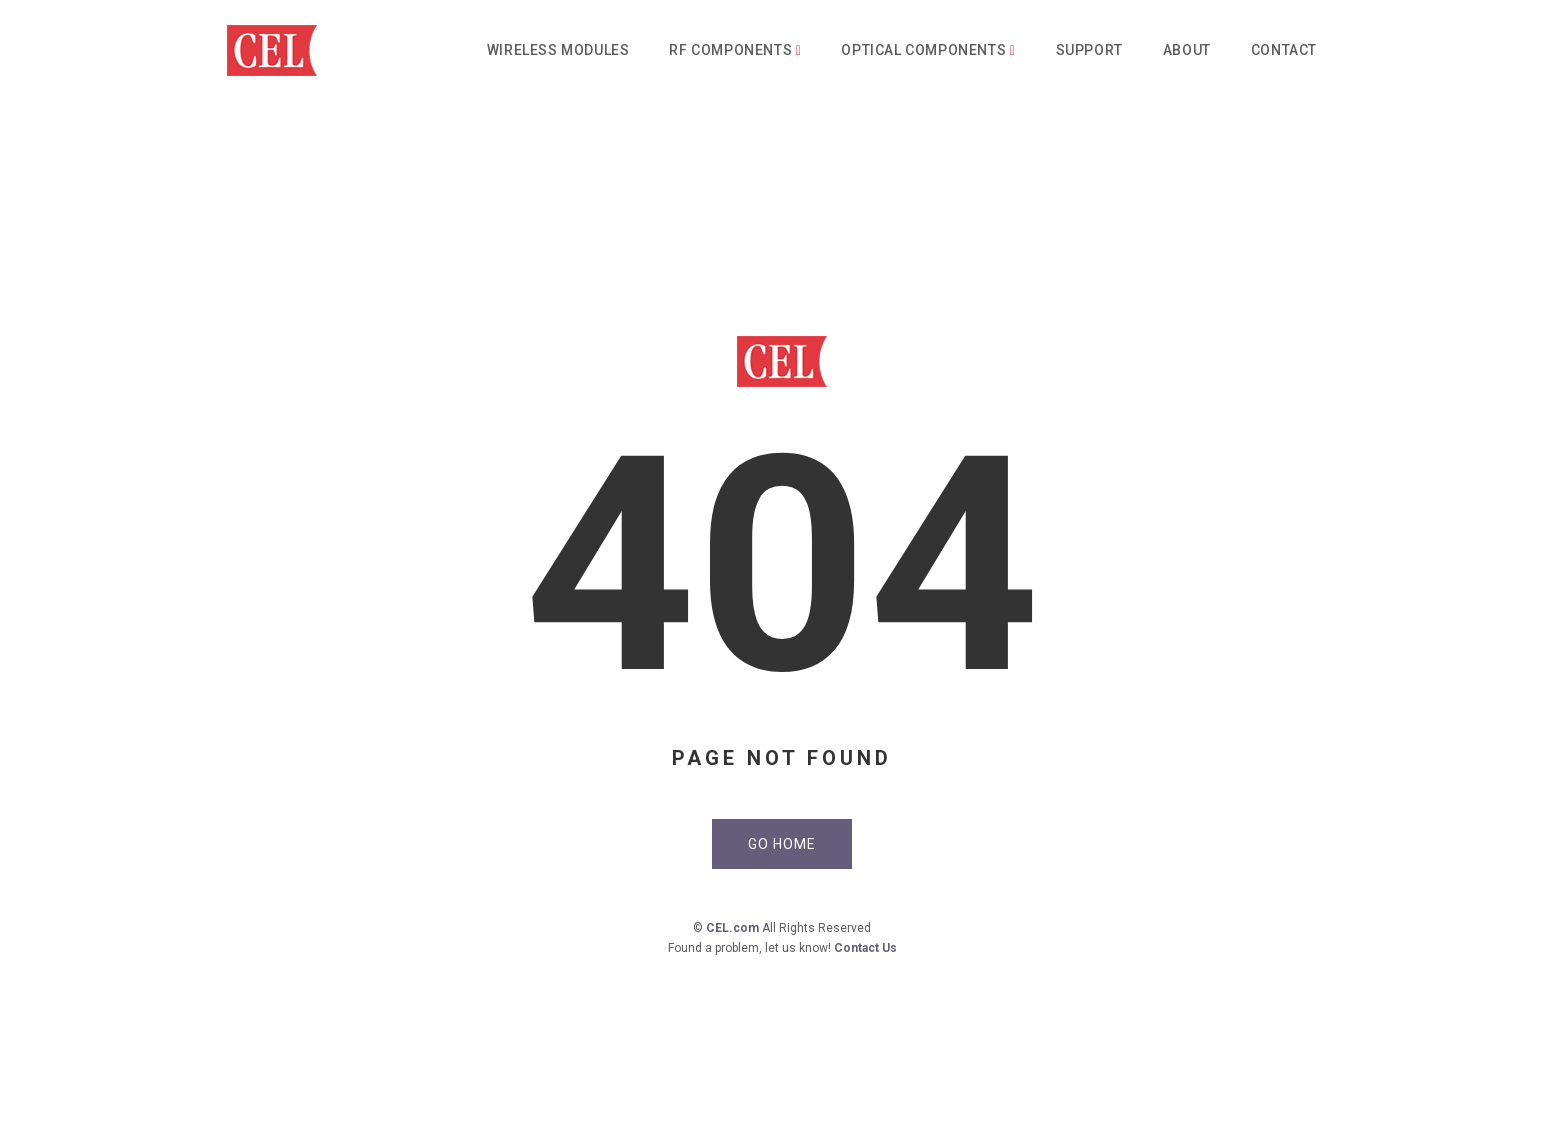  What do you see at coordinates (928, 50) in the screenshot?
I see `Optical Components [button]` at bounding box center [928, 50].